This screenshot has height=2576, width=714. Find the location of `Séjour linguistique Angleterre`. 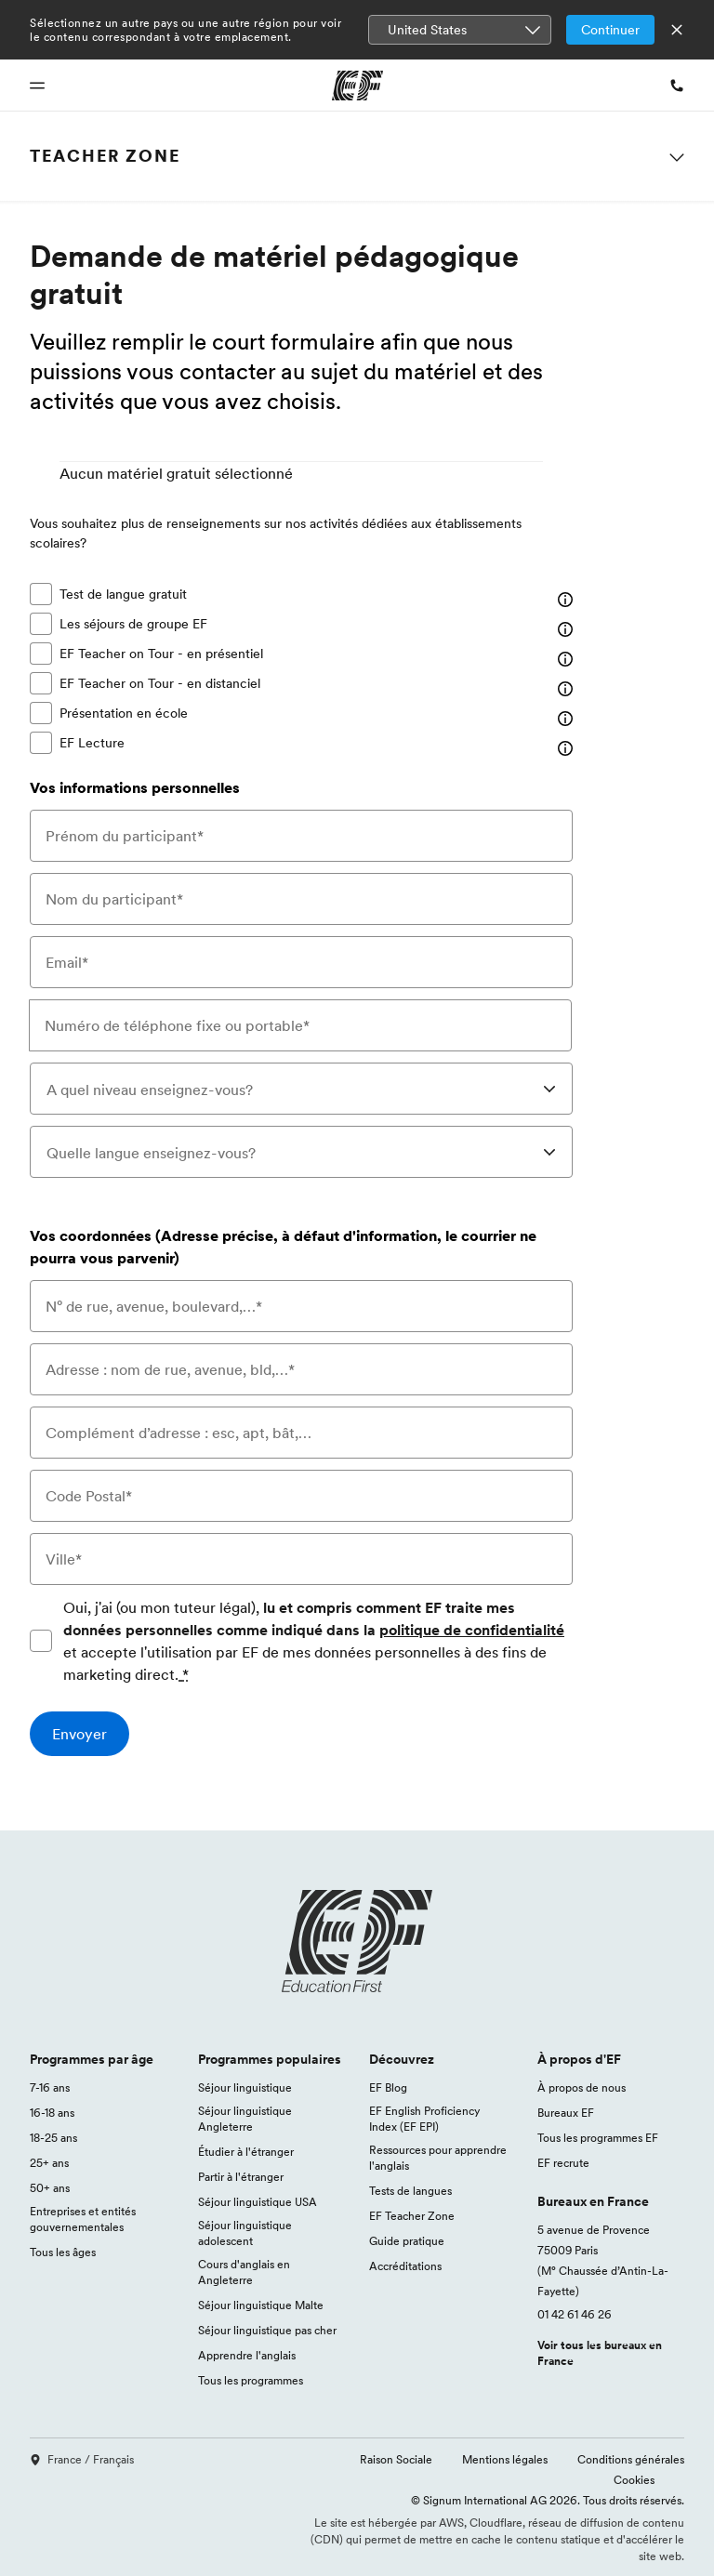

Séjour linguistique Angleterre is located at coordinates (245, 2118).